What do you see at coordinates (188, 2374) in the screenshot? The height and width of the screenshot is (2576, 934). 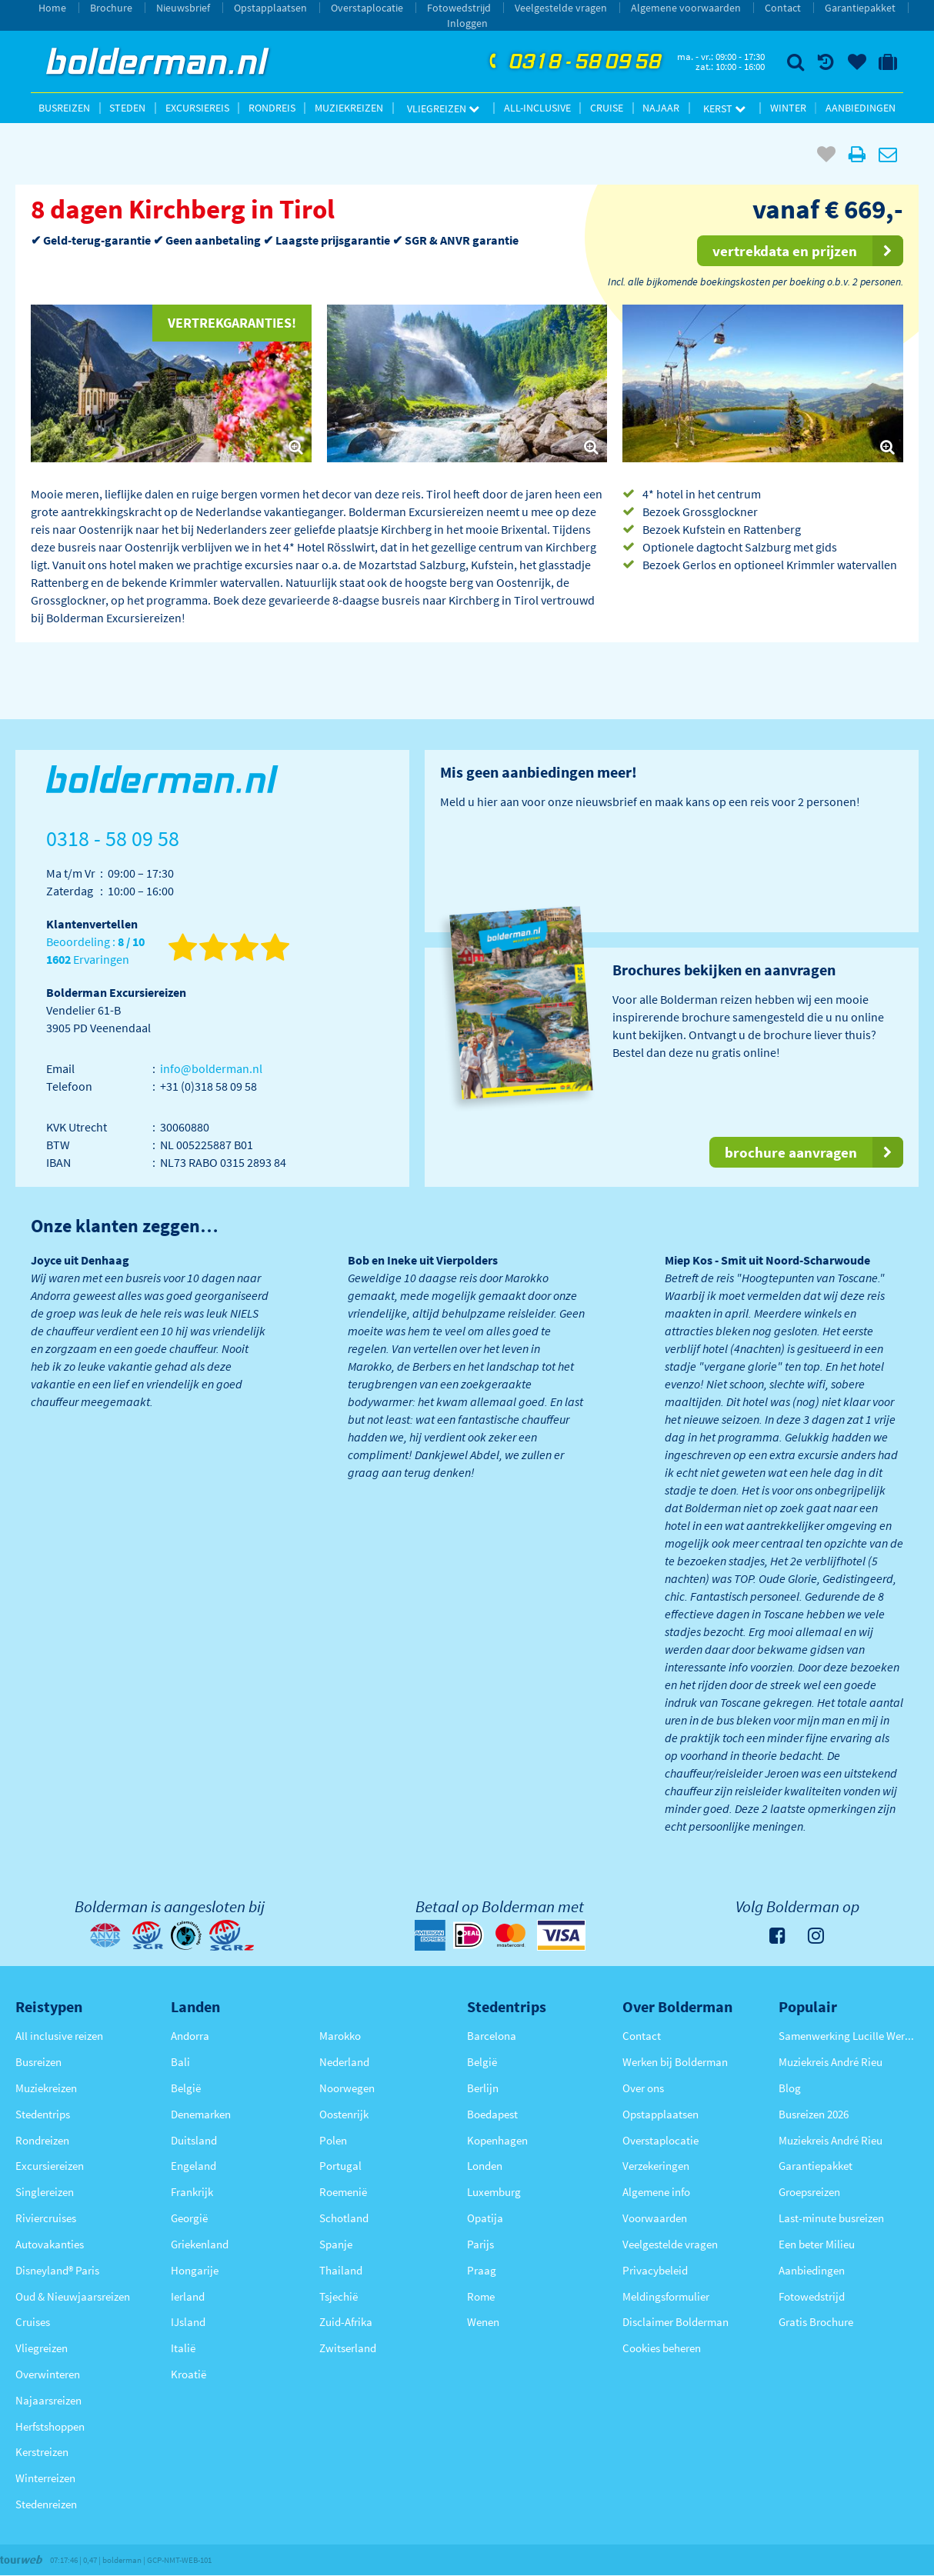 I see `Kroatië` at bounding box center [188, 2374].